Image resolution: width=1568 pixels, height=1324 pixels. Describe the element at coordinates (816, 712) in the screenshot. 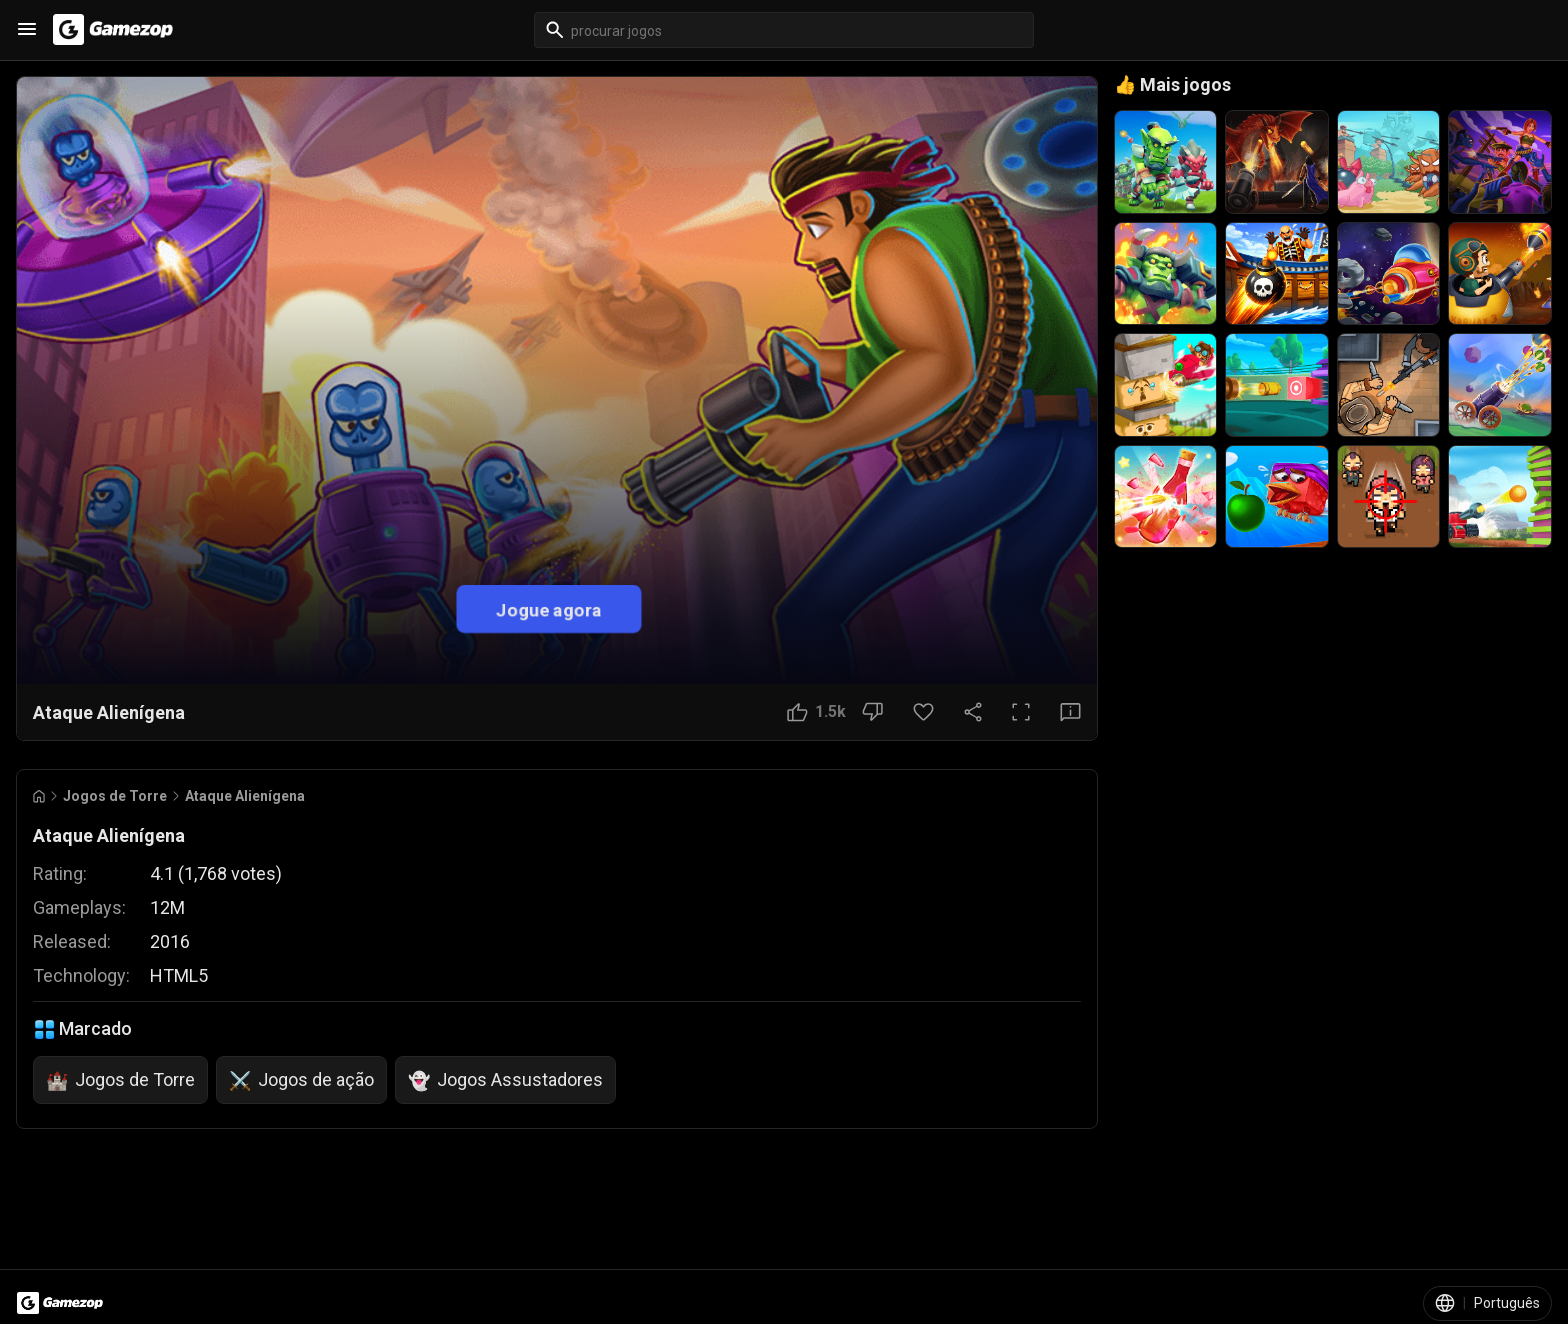

I see `[Botão Gostei]` at that location.